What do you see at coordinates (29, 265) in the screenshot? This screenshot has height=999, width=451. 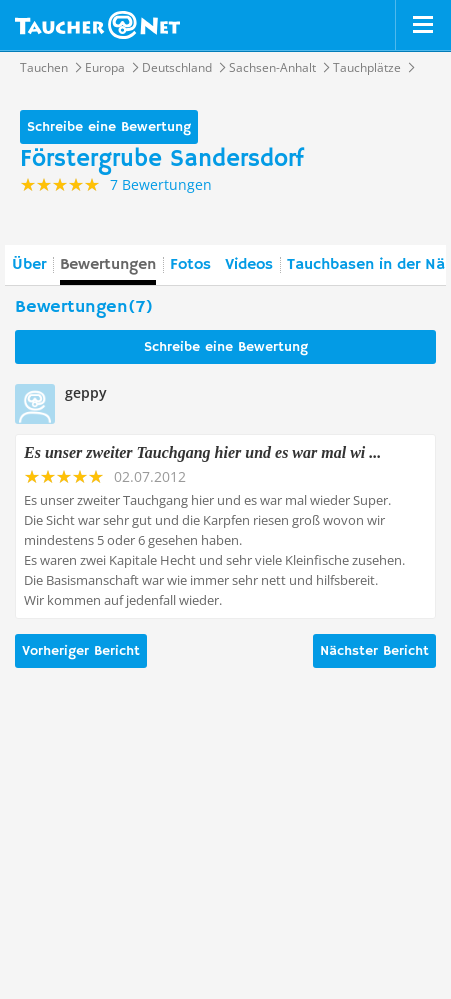 I see `Über` at bounding box center [29, 265].